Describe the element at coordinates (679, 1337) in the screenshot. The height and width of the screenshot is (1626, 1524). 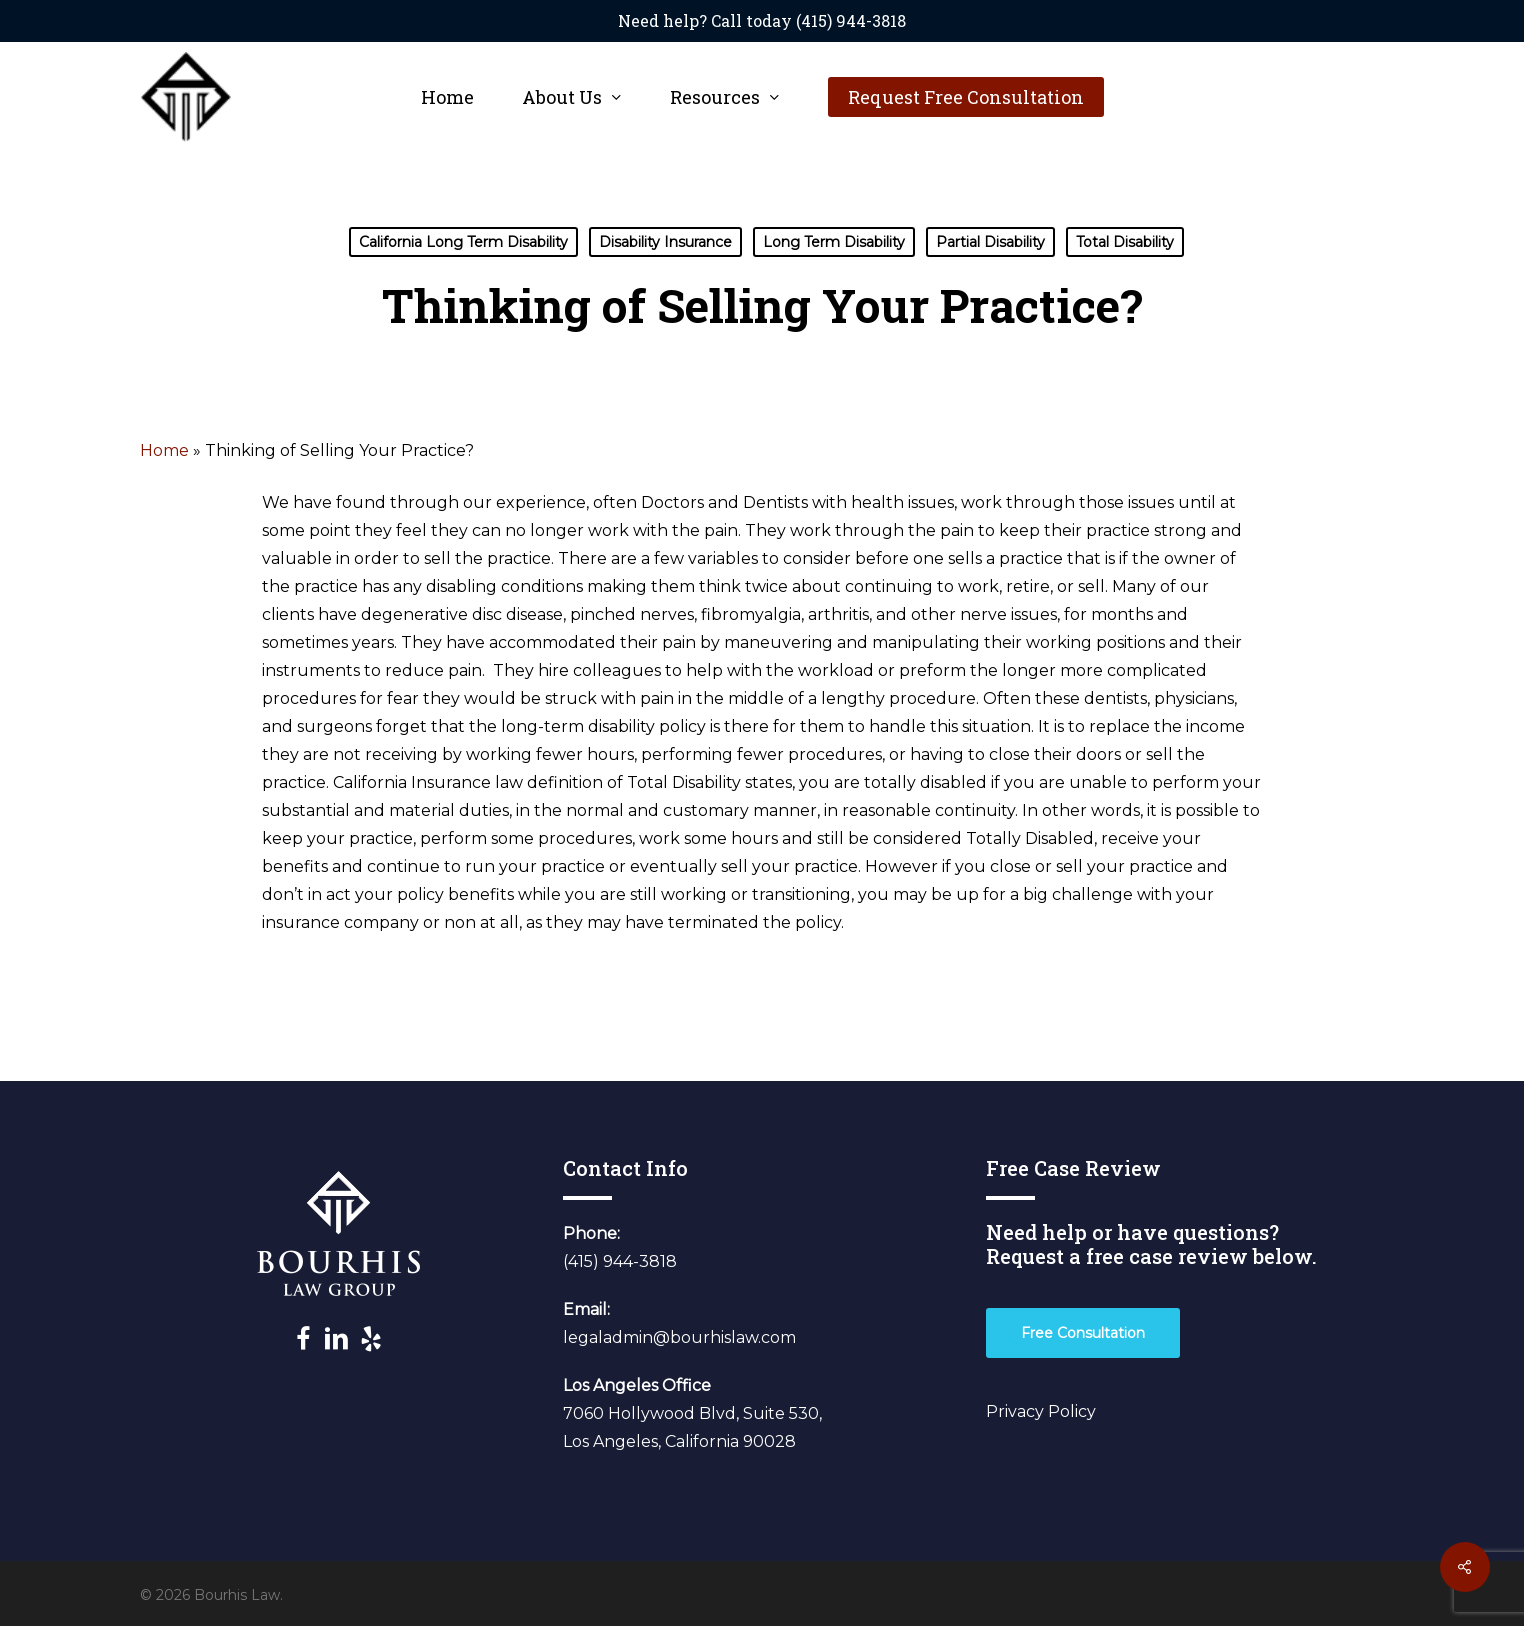
I see `legaladmin@bourhislaw.com` at that location.